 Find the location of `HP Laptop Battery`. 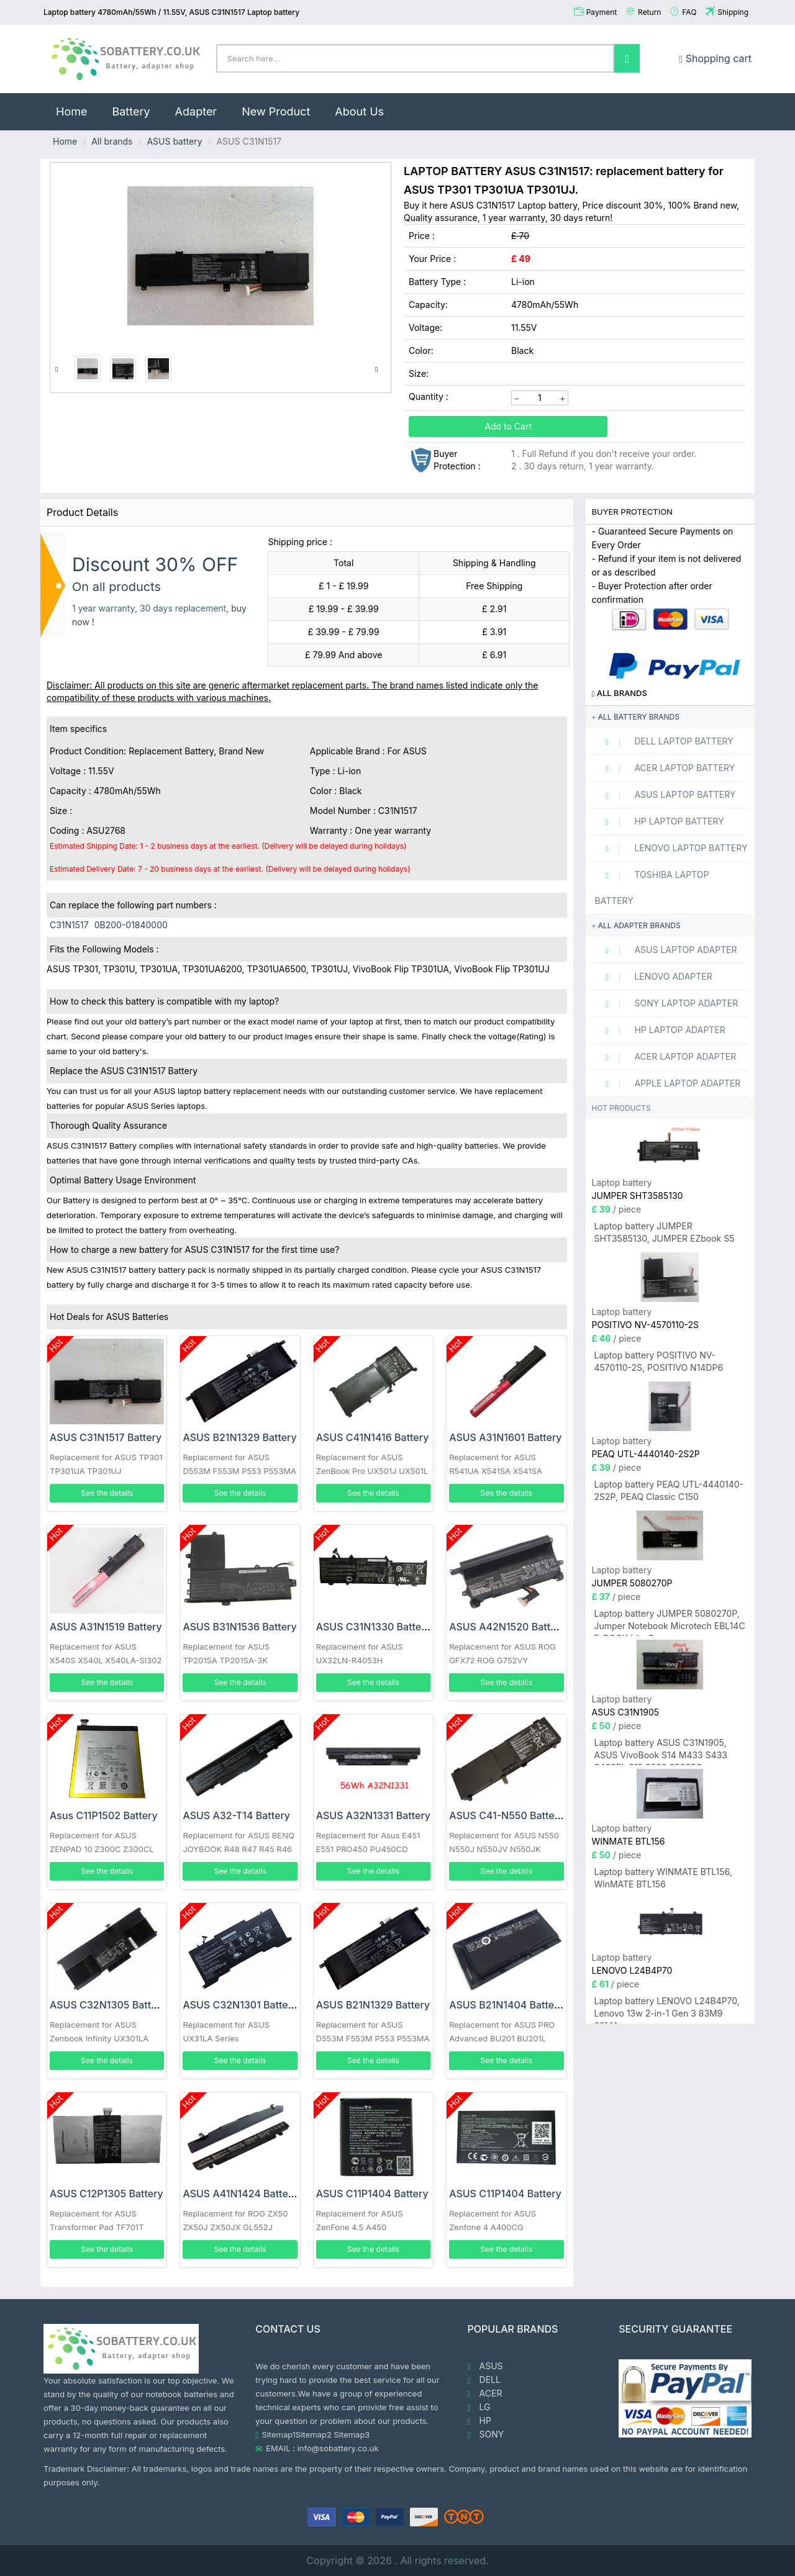

HP Laptop Battery is located at coordinates (659, 821).